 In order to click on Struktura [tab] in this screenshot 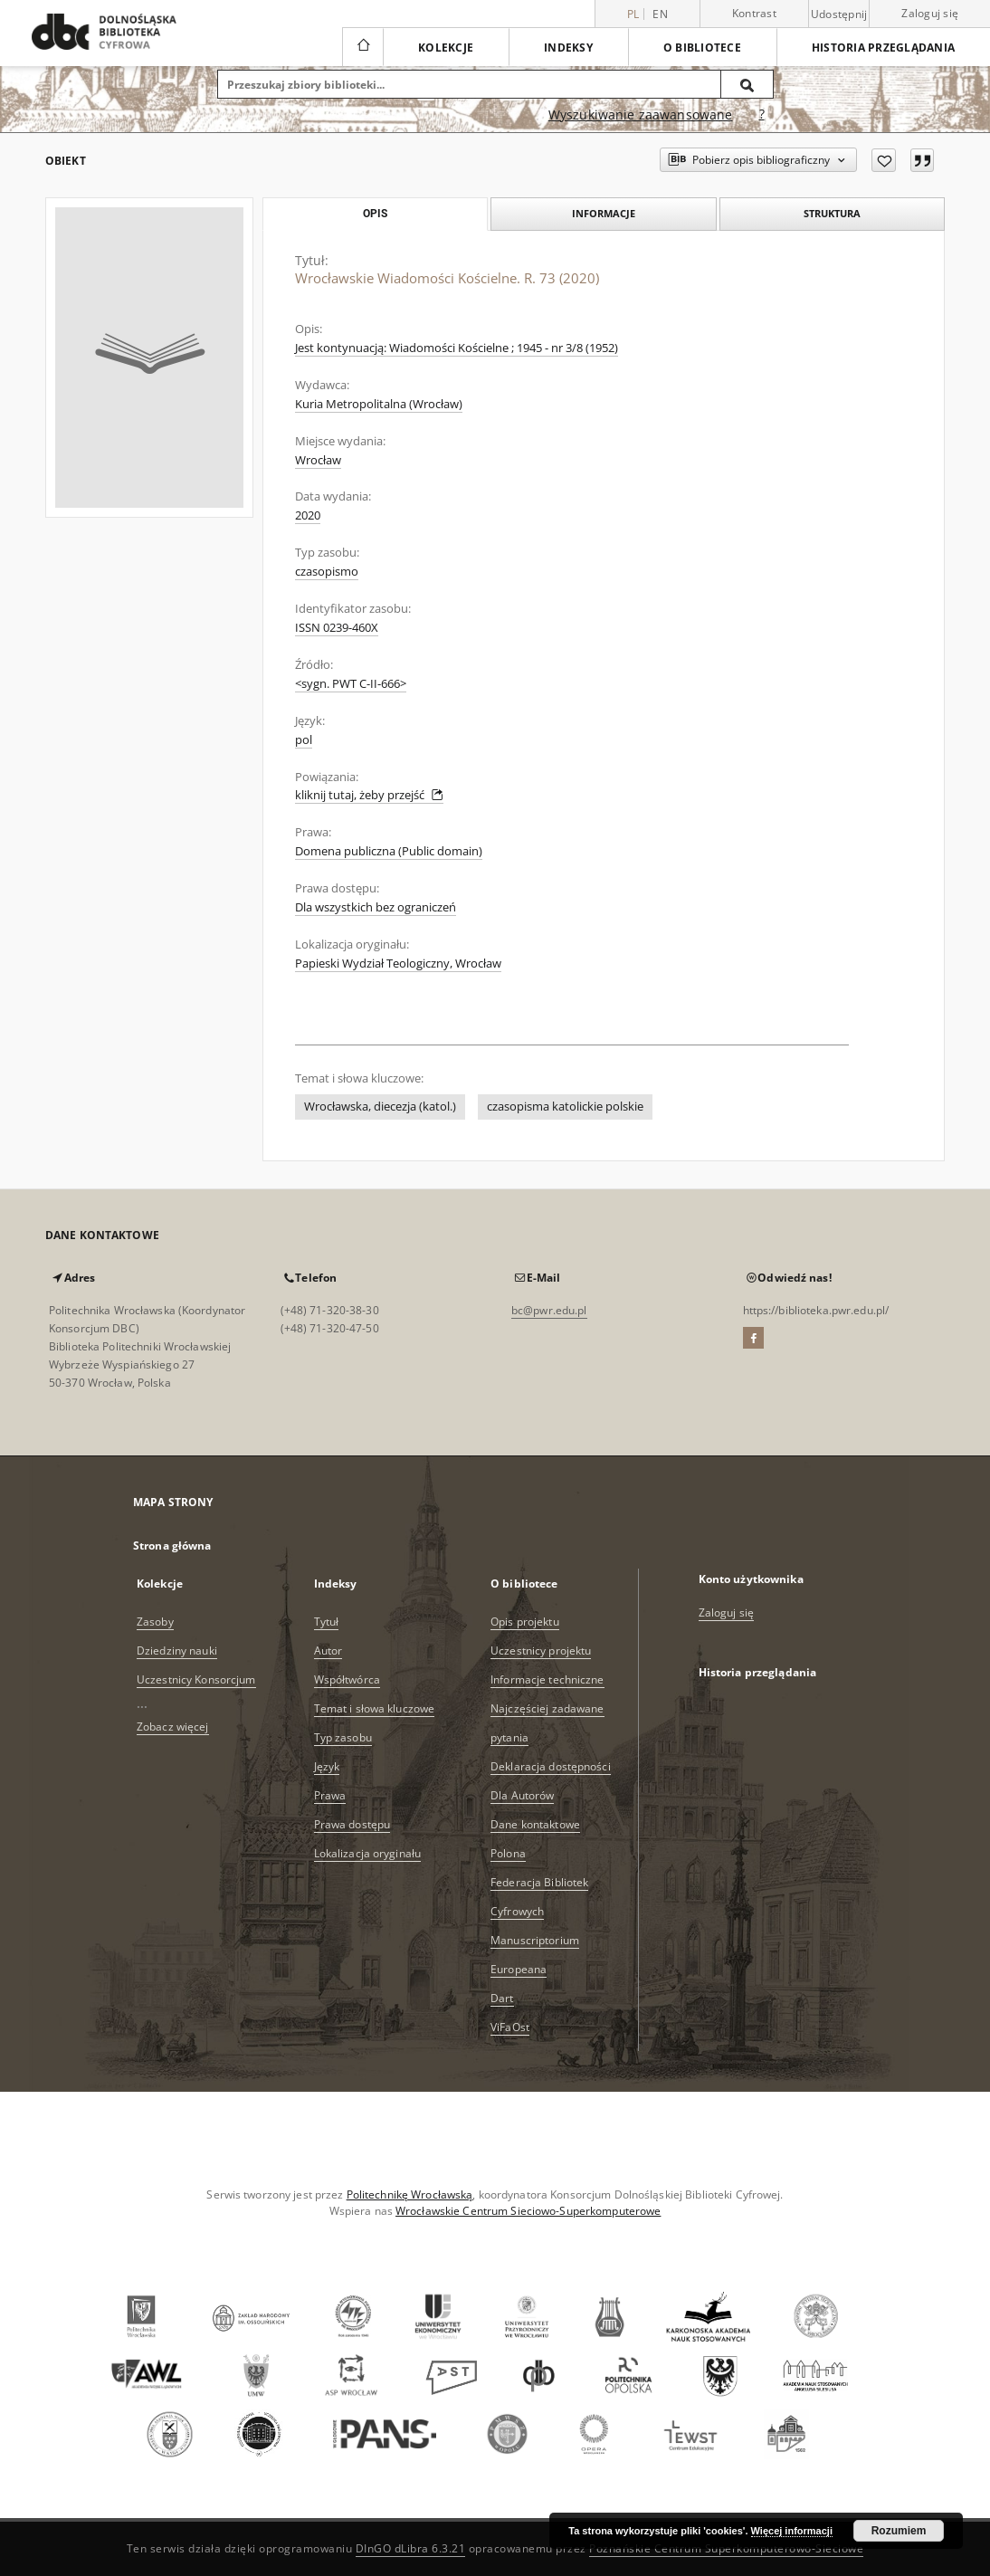, I will do `click(832, 213)`.